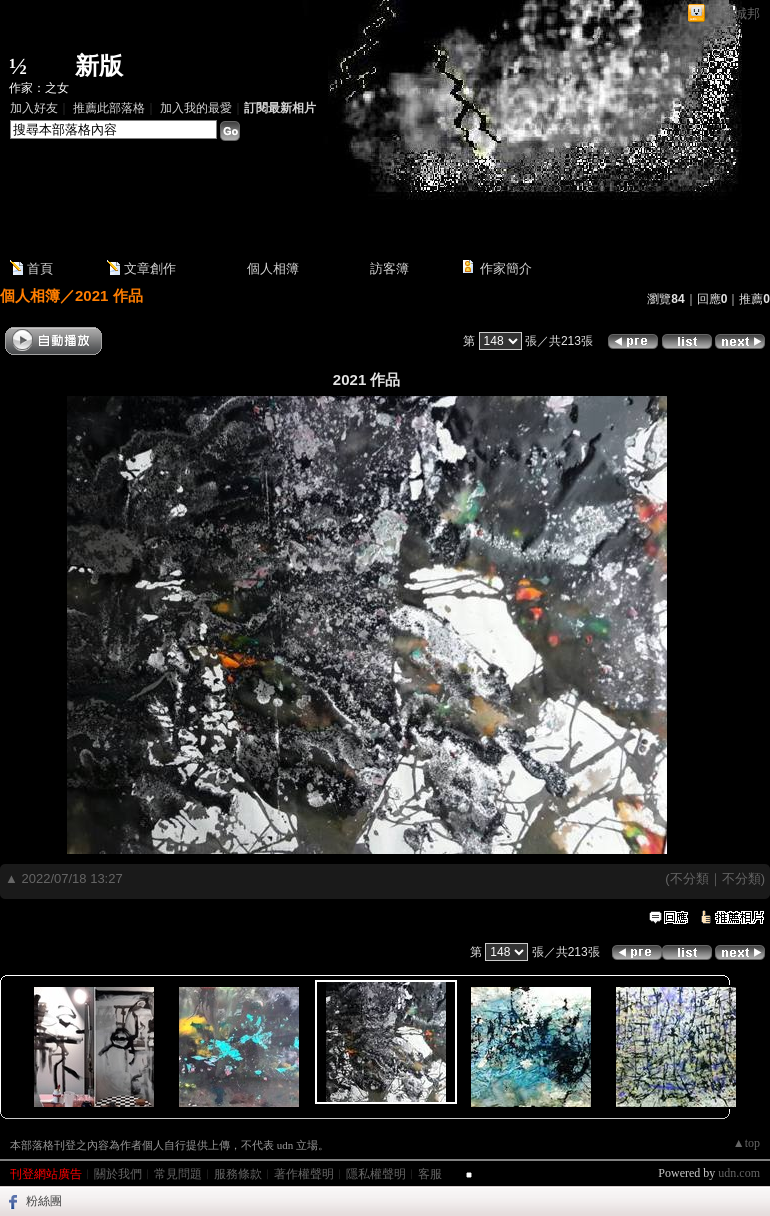  What do you see at coordinates (118, 1174) in the screenshot?
I see `關於我們` at bounding box center [118, 1174].